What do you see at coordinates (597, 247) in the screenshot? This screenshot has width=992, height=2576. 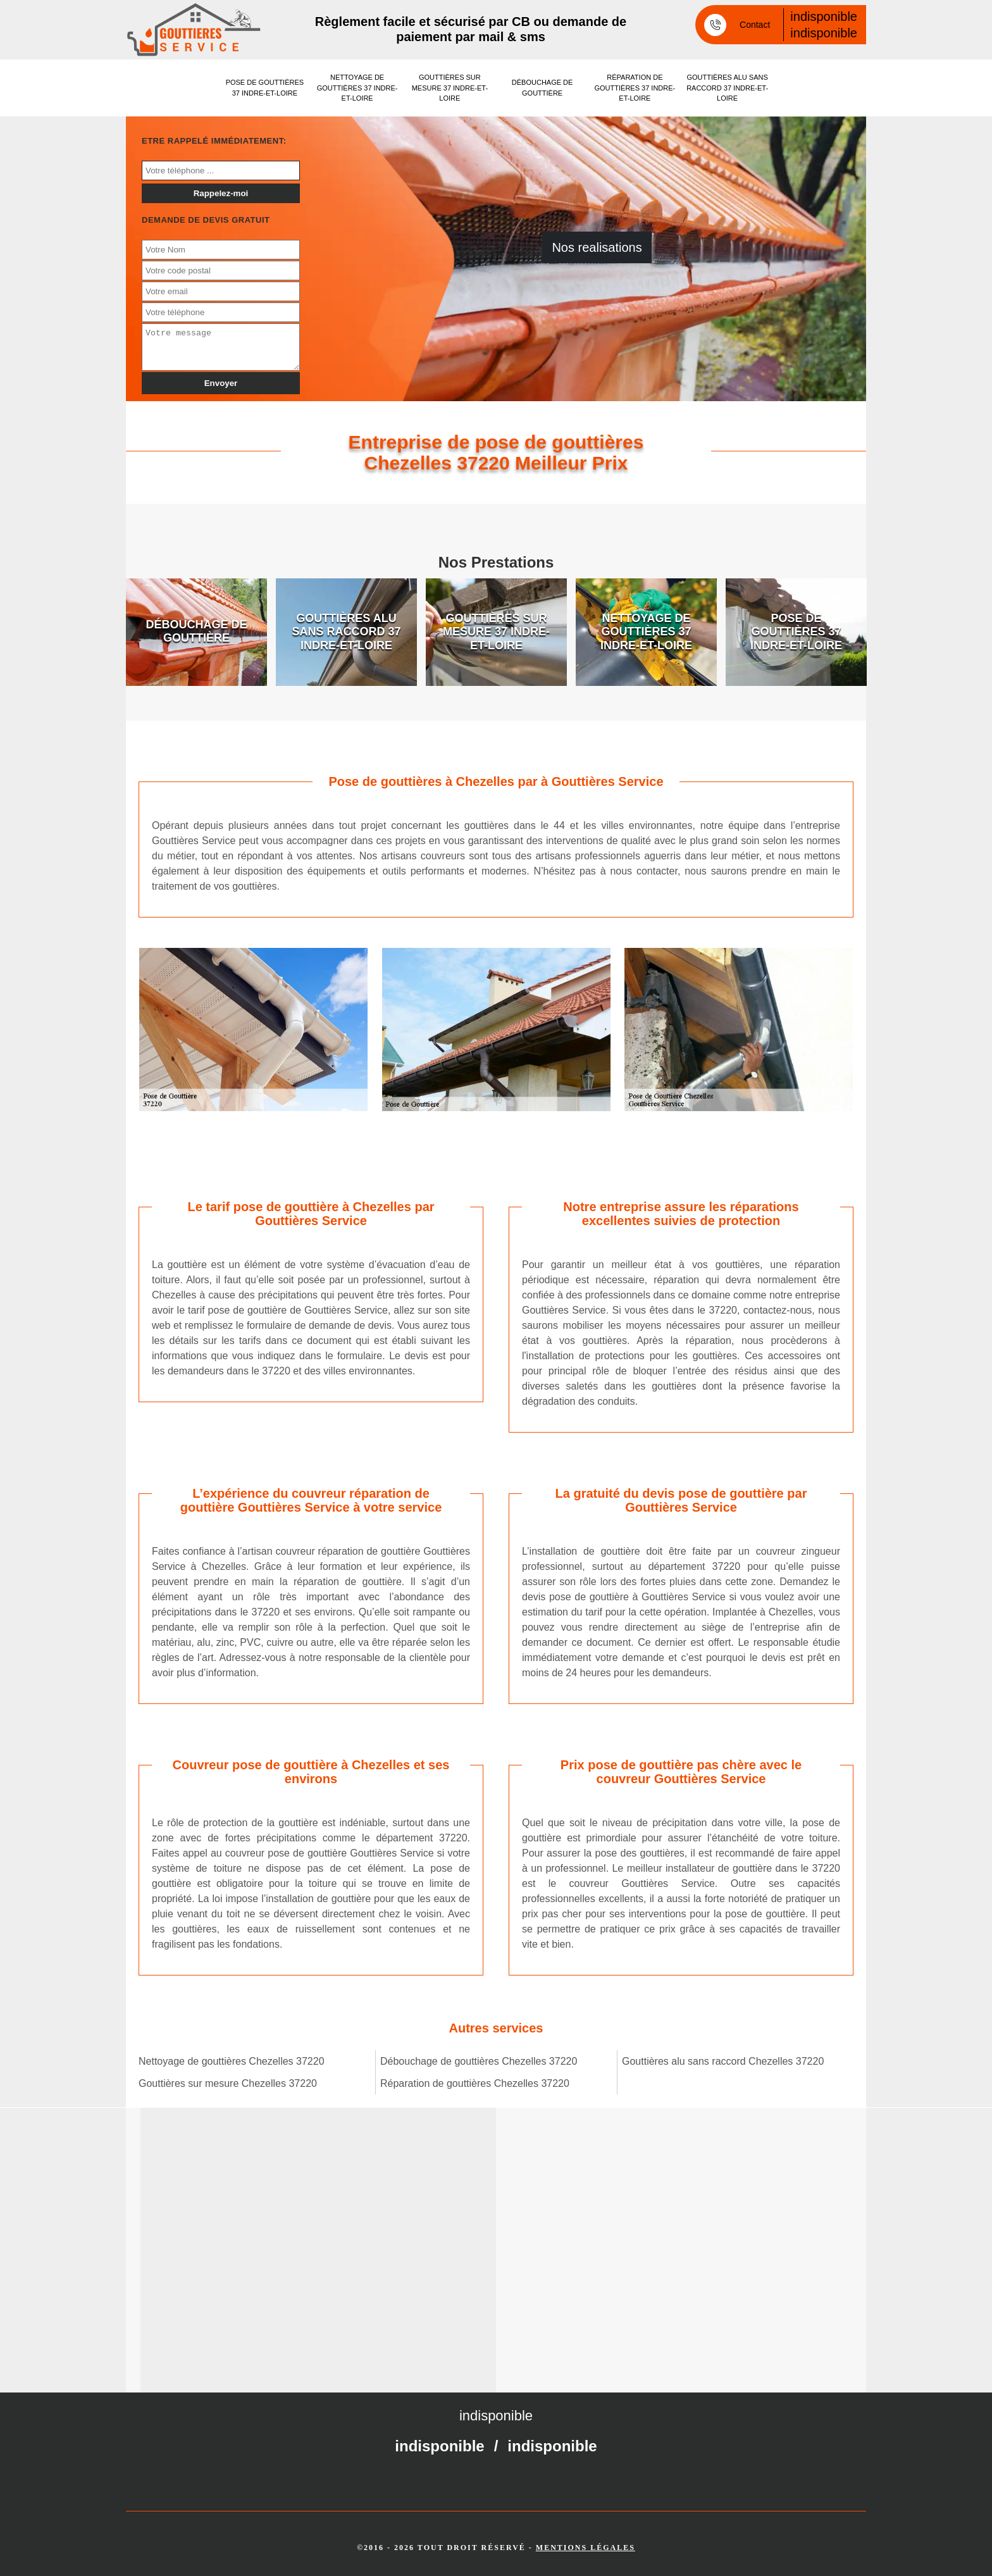 I see `Nos realisations` at bounding box center [597, 247].